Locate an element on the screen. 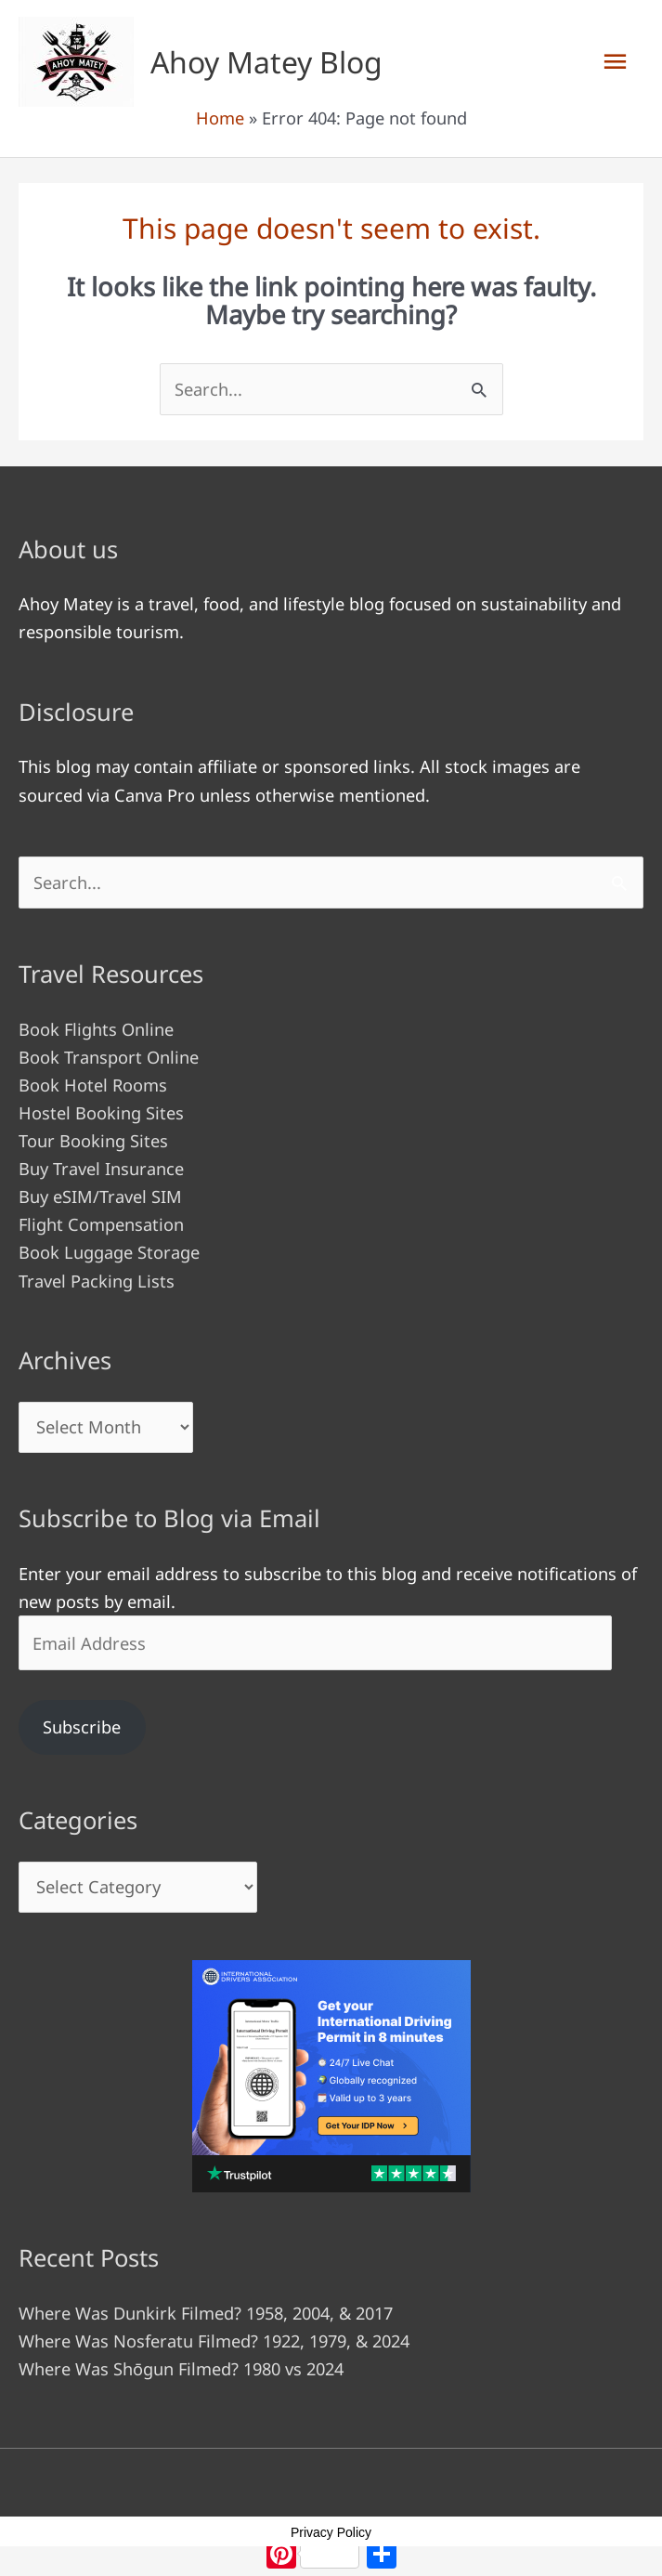 This screenshot has height=2576, width=662. Where Was Nosferatu Filmed? 1922, 1979, & 2024 is located at coordinates (214, 2341).